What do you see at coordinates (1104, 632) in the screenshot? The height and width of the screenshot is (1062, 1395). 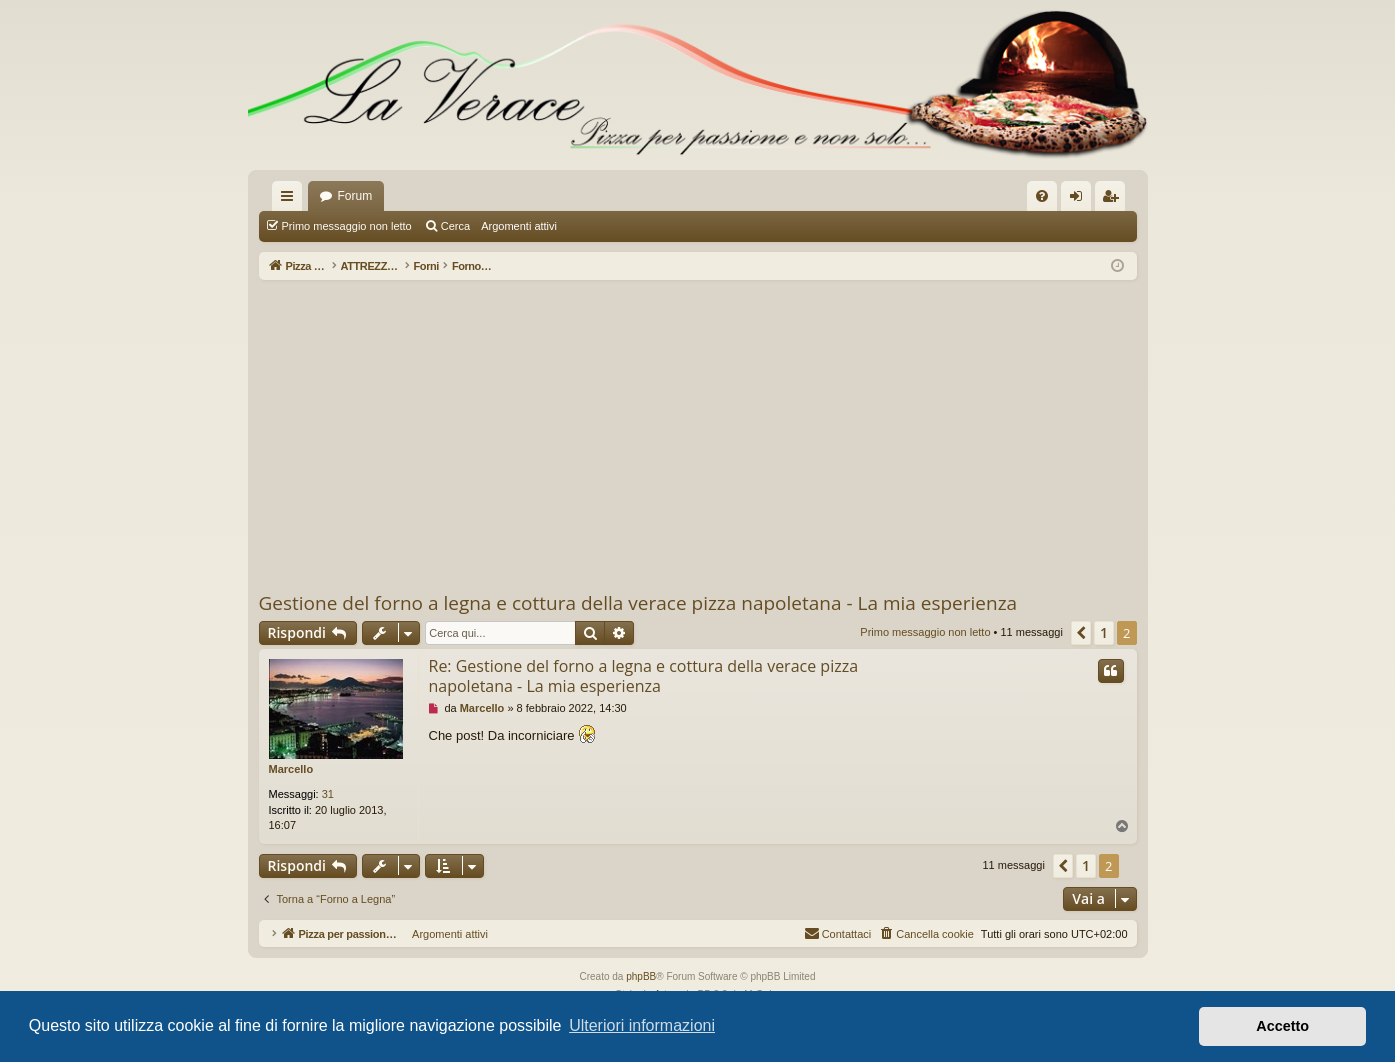 I see `1 [button]` at bounding box center [1104, 632].